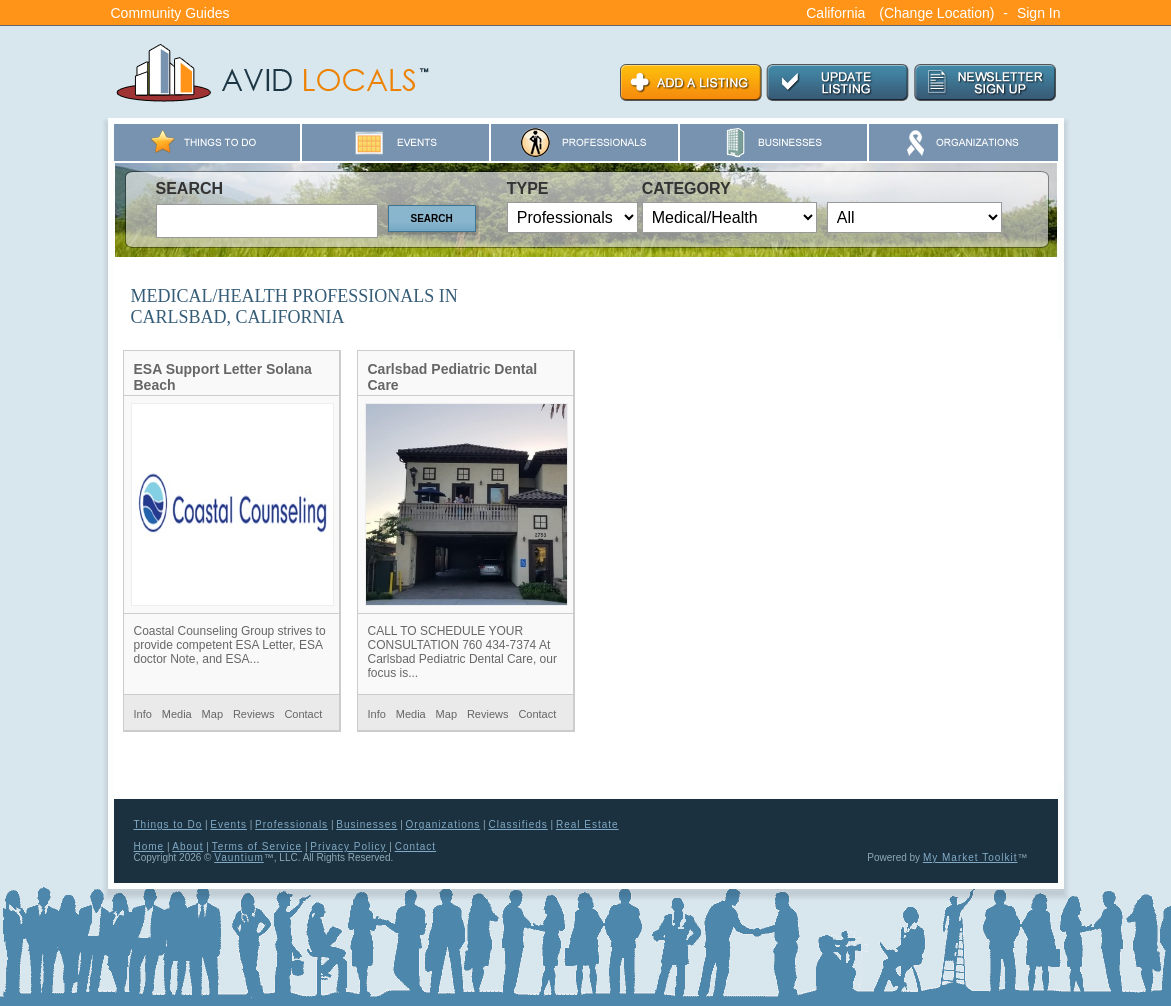  I want to click on Privacy Policy, so click(348, 846).